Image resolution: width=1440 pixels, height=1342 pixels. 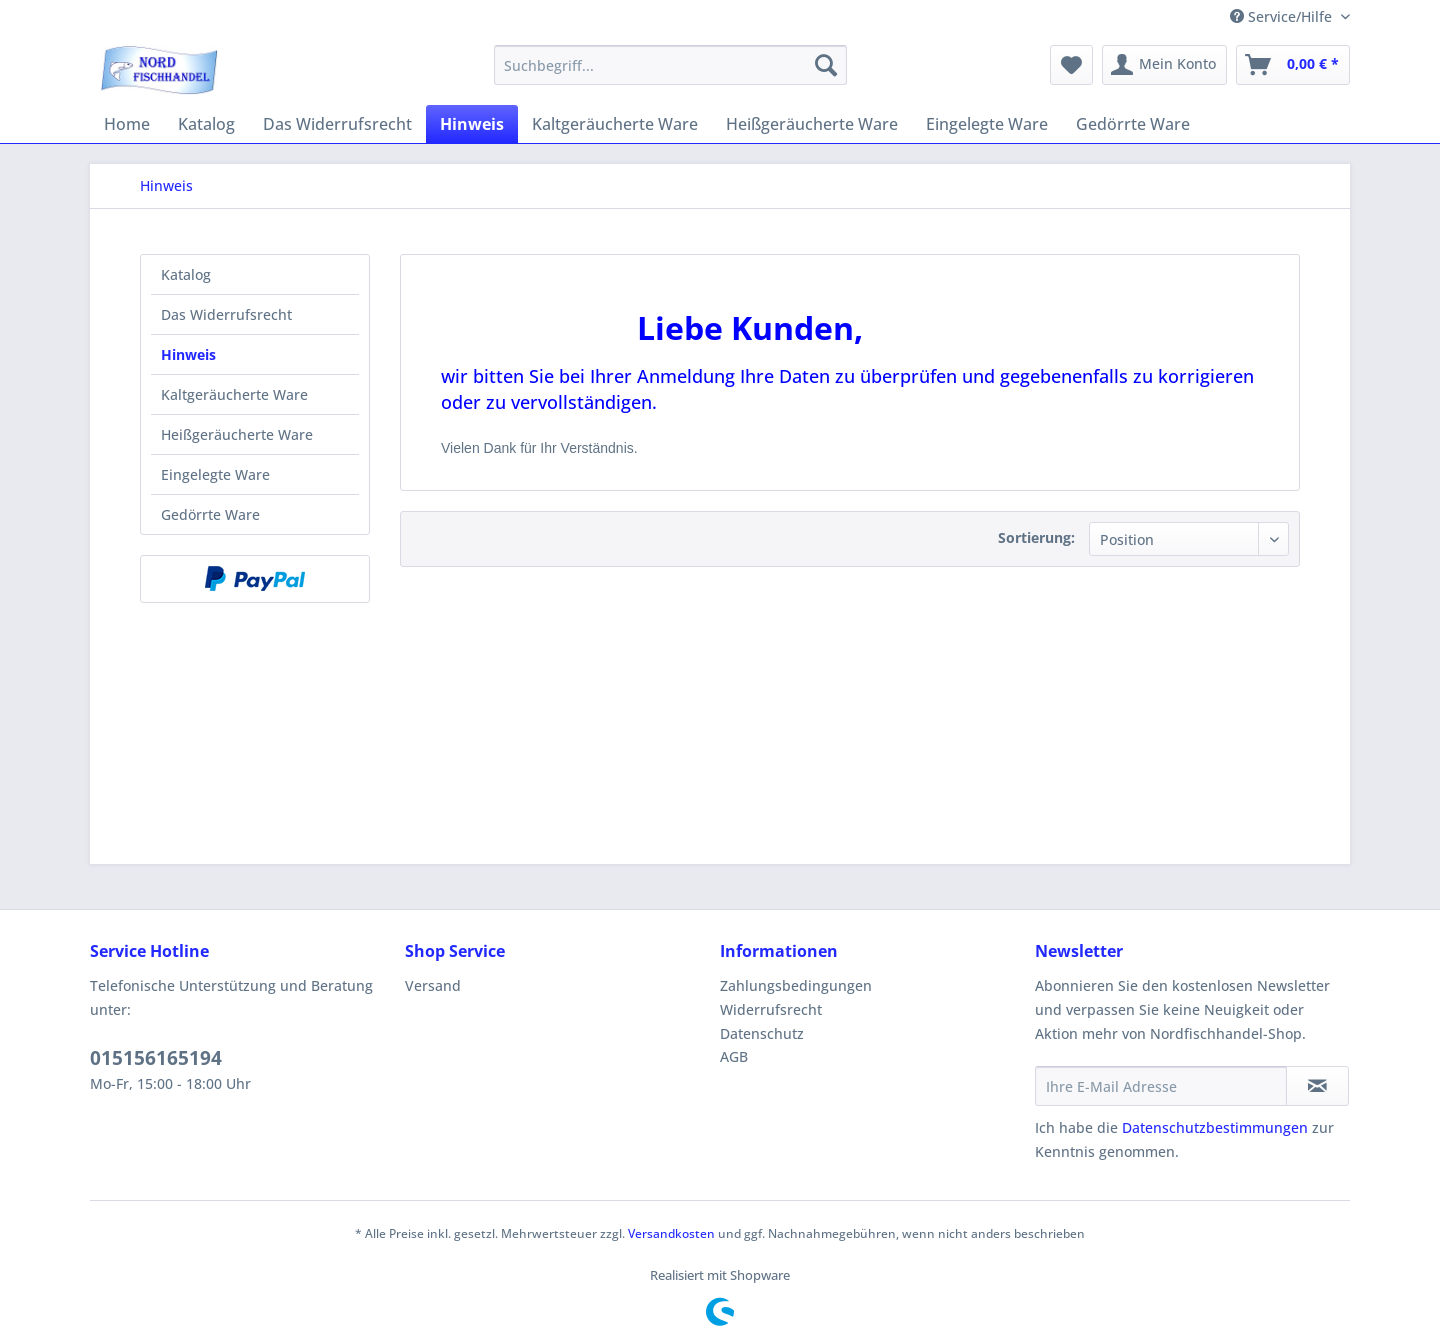 What do you see at coordinates (826, 65) in the screenshot?
I see `[Suchen]` at bounding box center [826, 65].